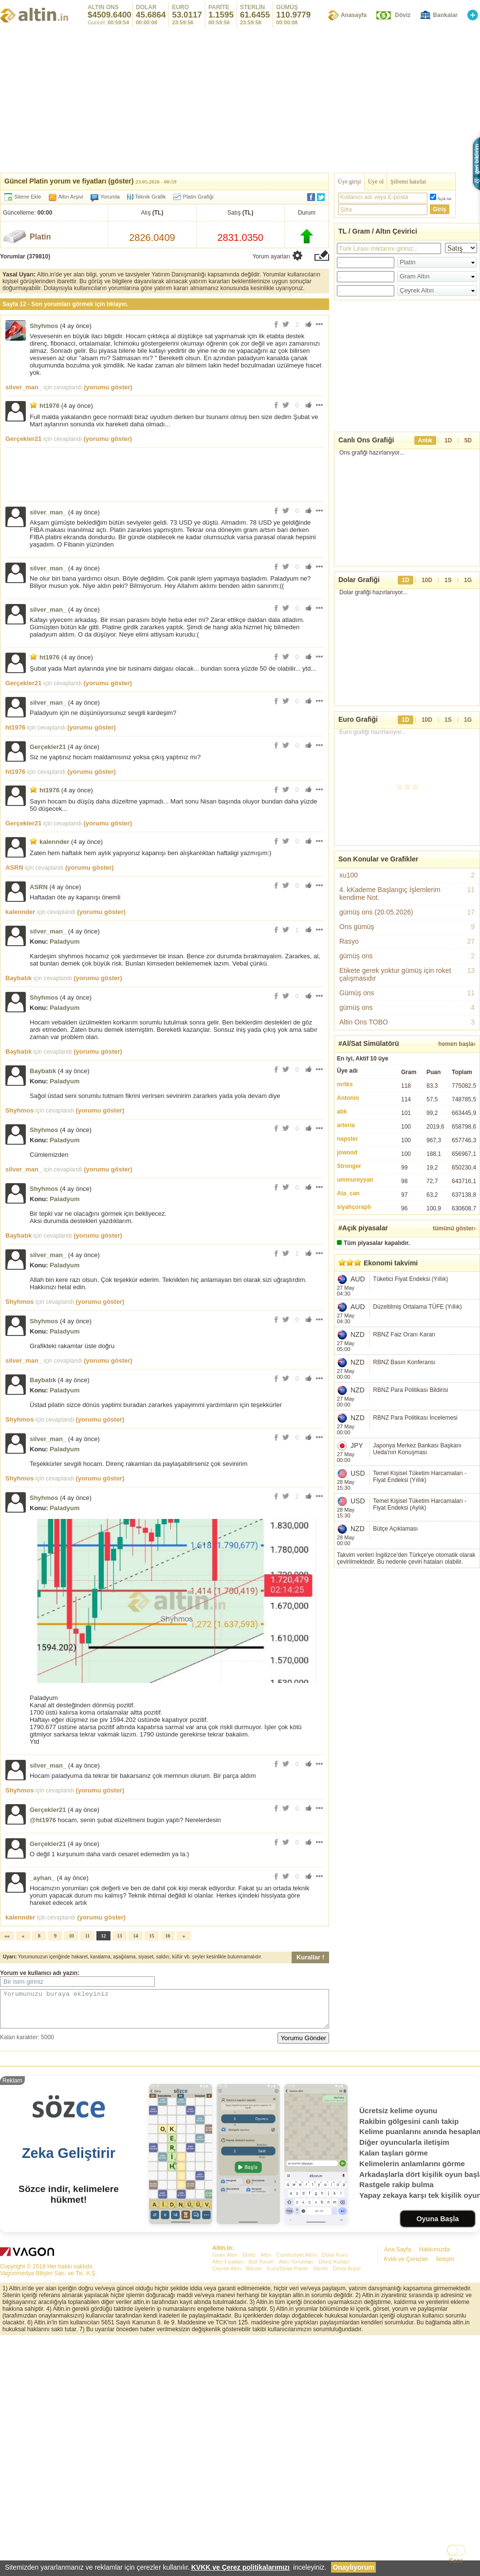 This screenshot has height=2576, width=480. What do you see at coordinates (43, 1820) in the screenshot?
I see `@ht1976` at bounding box center [43, 1820].